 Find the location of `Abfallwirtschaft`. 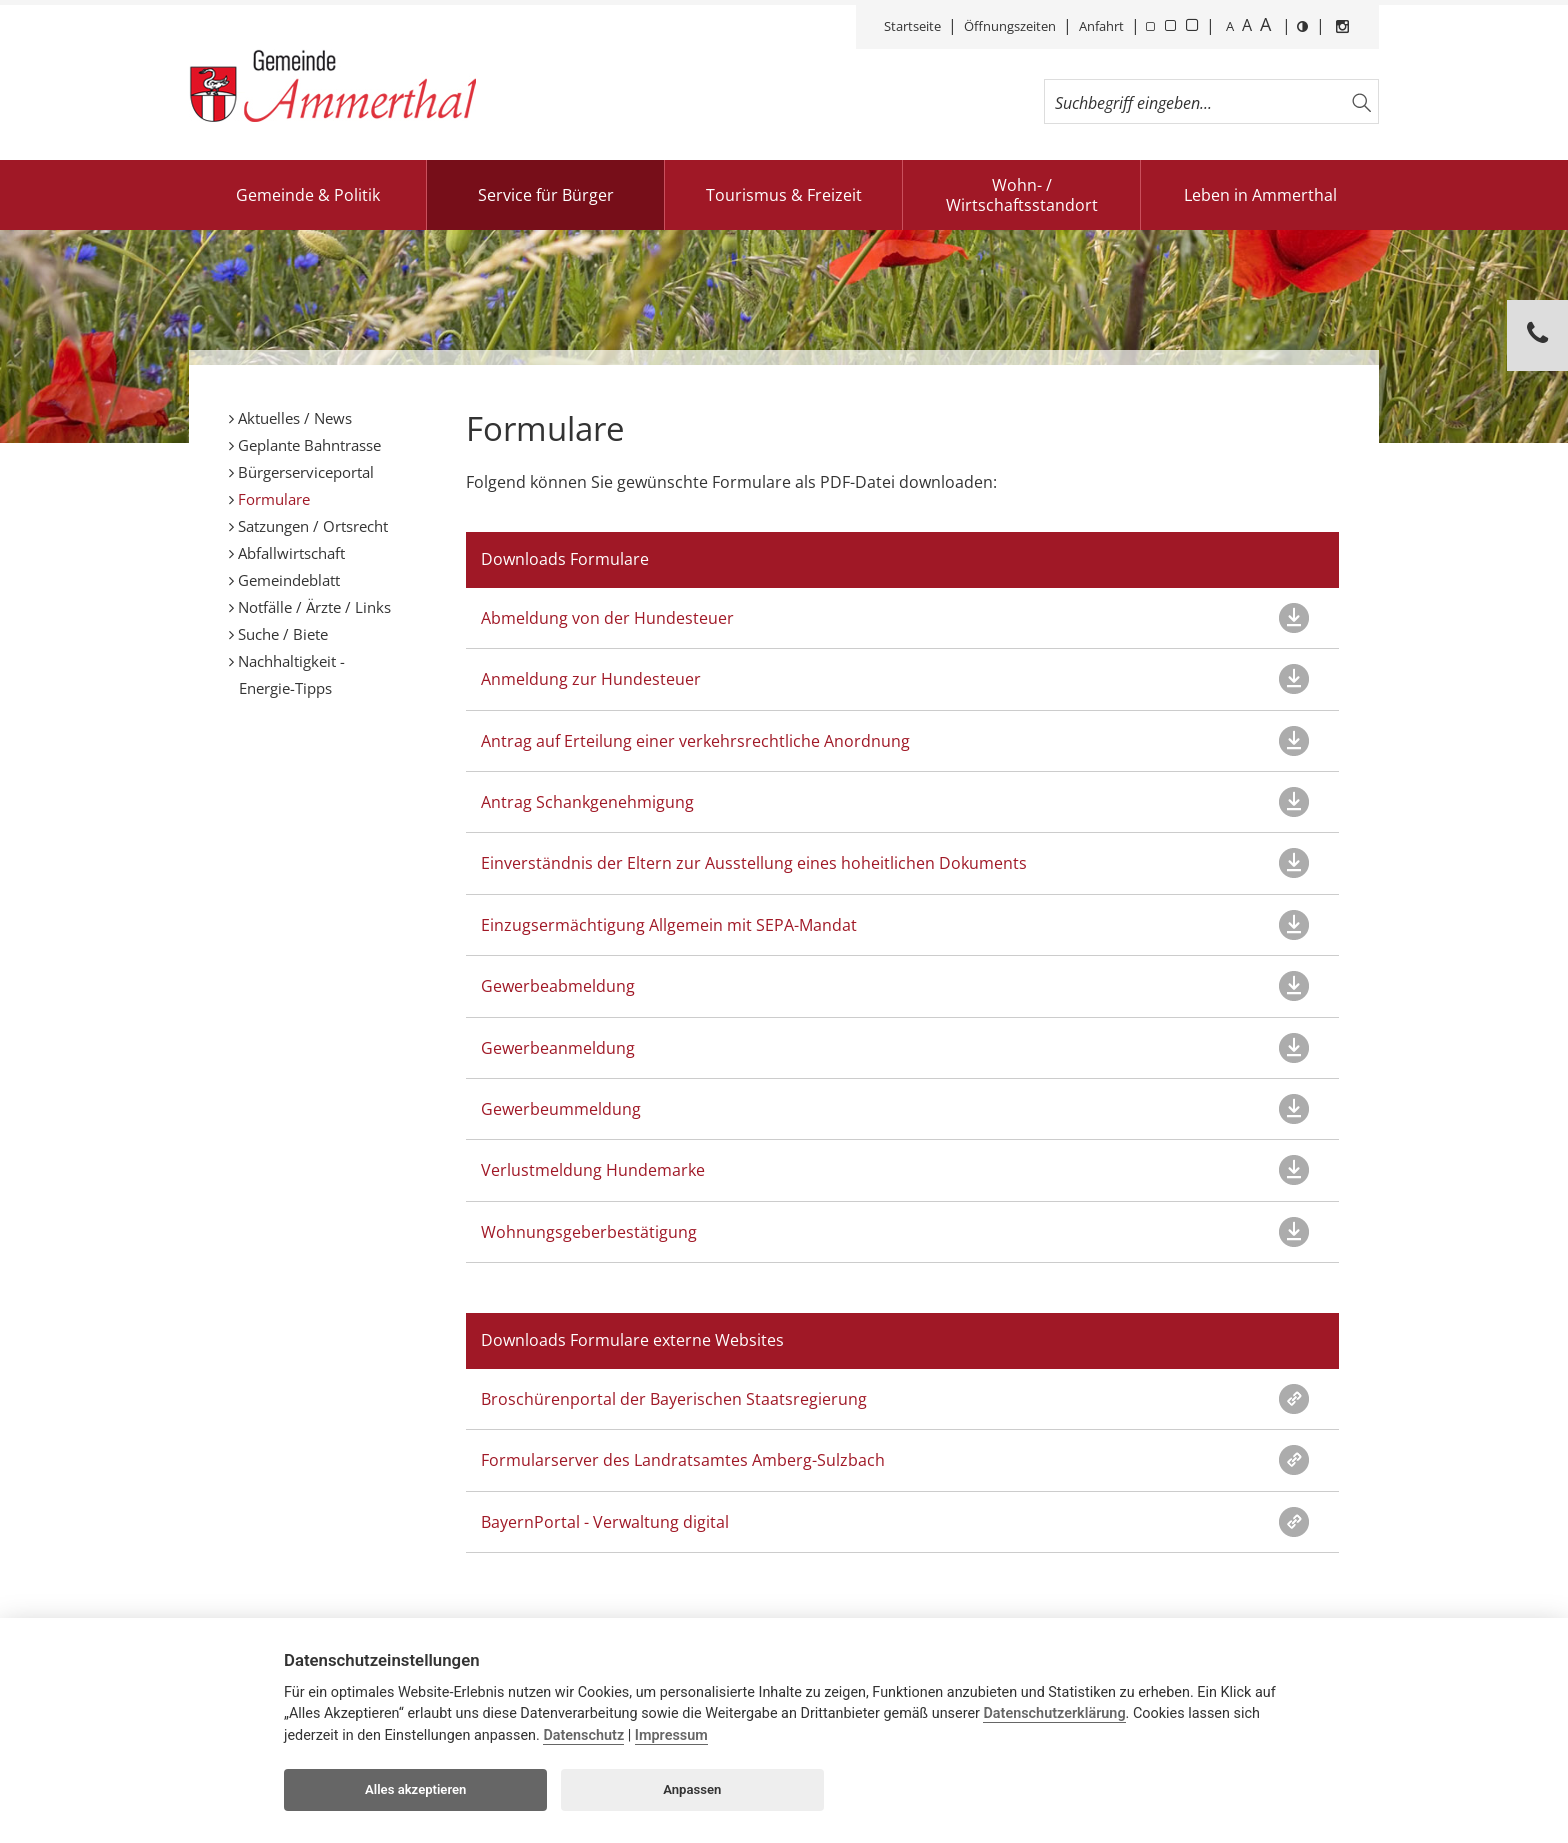

Abfallwirtschaft is located at coordinates (289, 553).